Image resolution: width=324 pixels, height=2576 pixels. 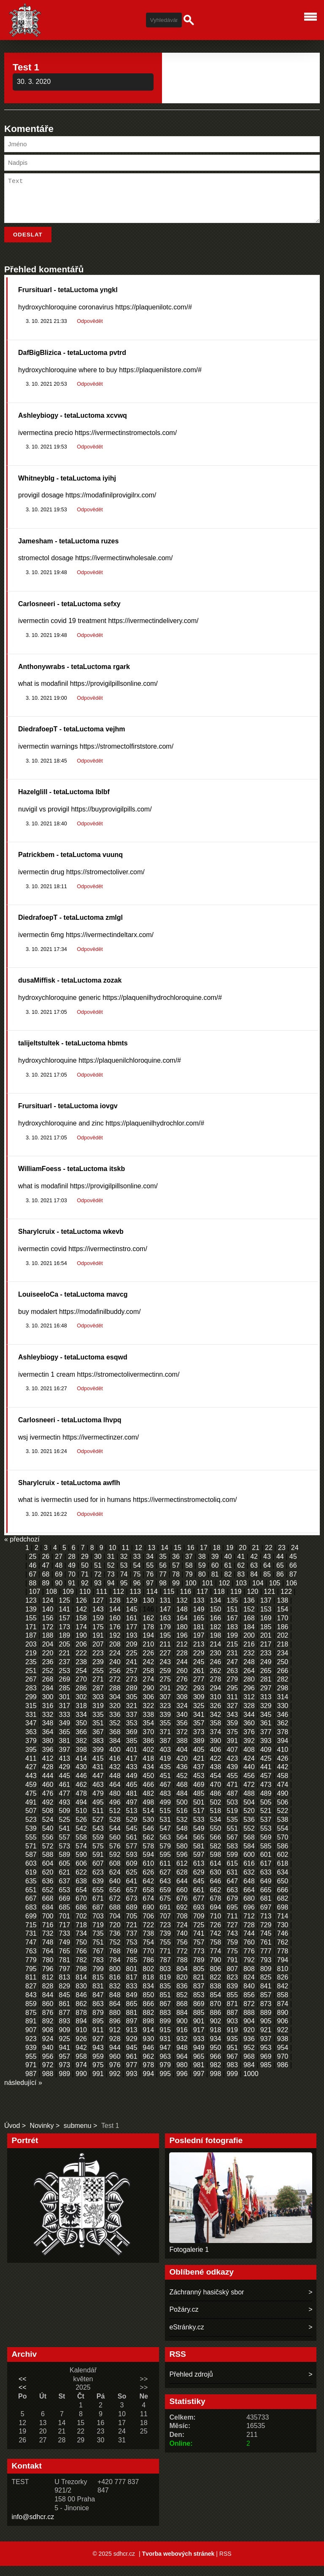 What do you see at coordinates (215, 1768) in the screenshot?
I see `422` at bounding box center [215, 1768].